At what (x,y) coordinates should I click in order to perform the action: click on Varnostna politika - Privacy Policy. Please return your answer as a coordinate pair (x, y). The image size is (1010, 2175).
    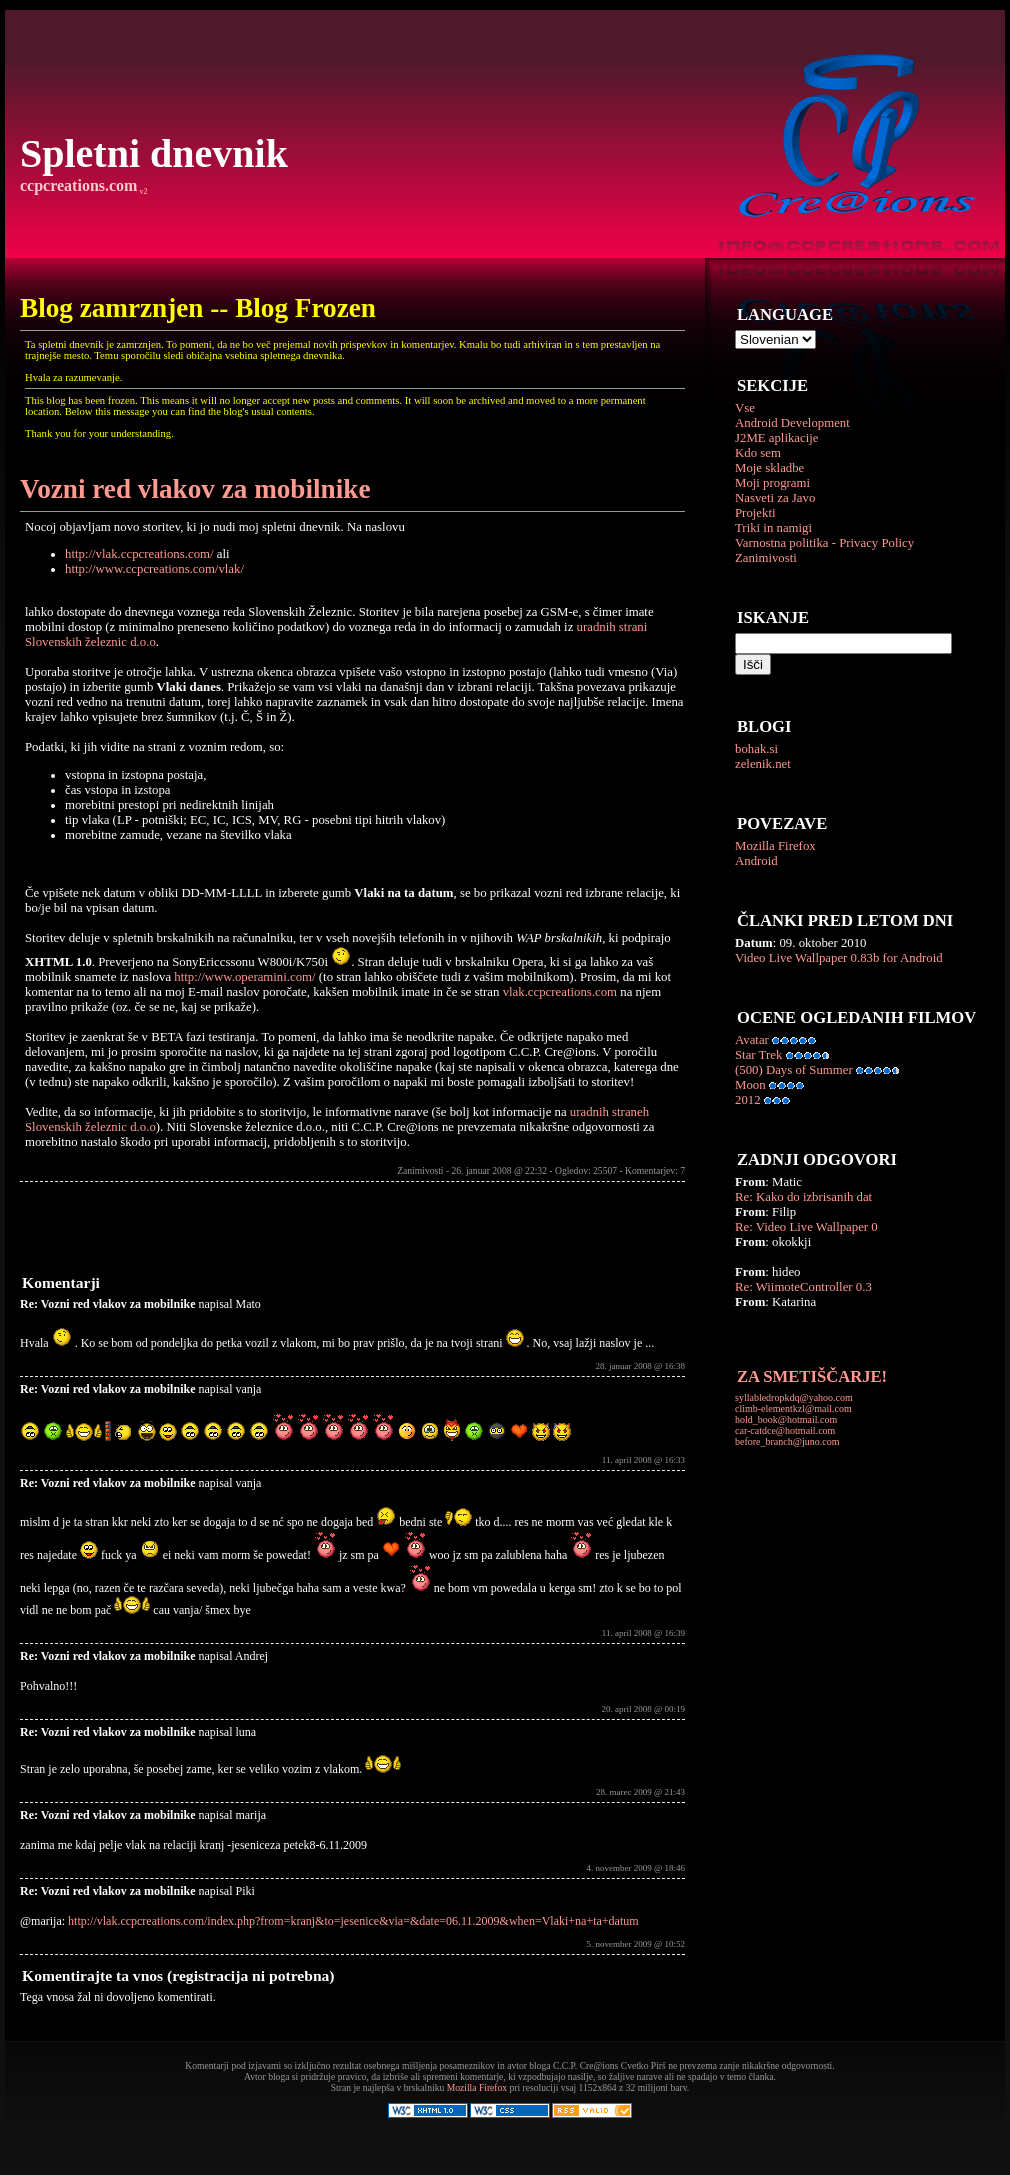
    Looking at the image, I should click on (824, 543).